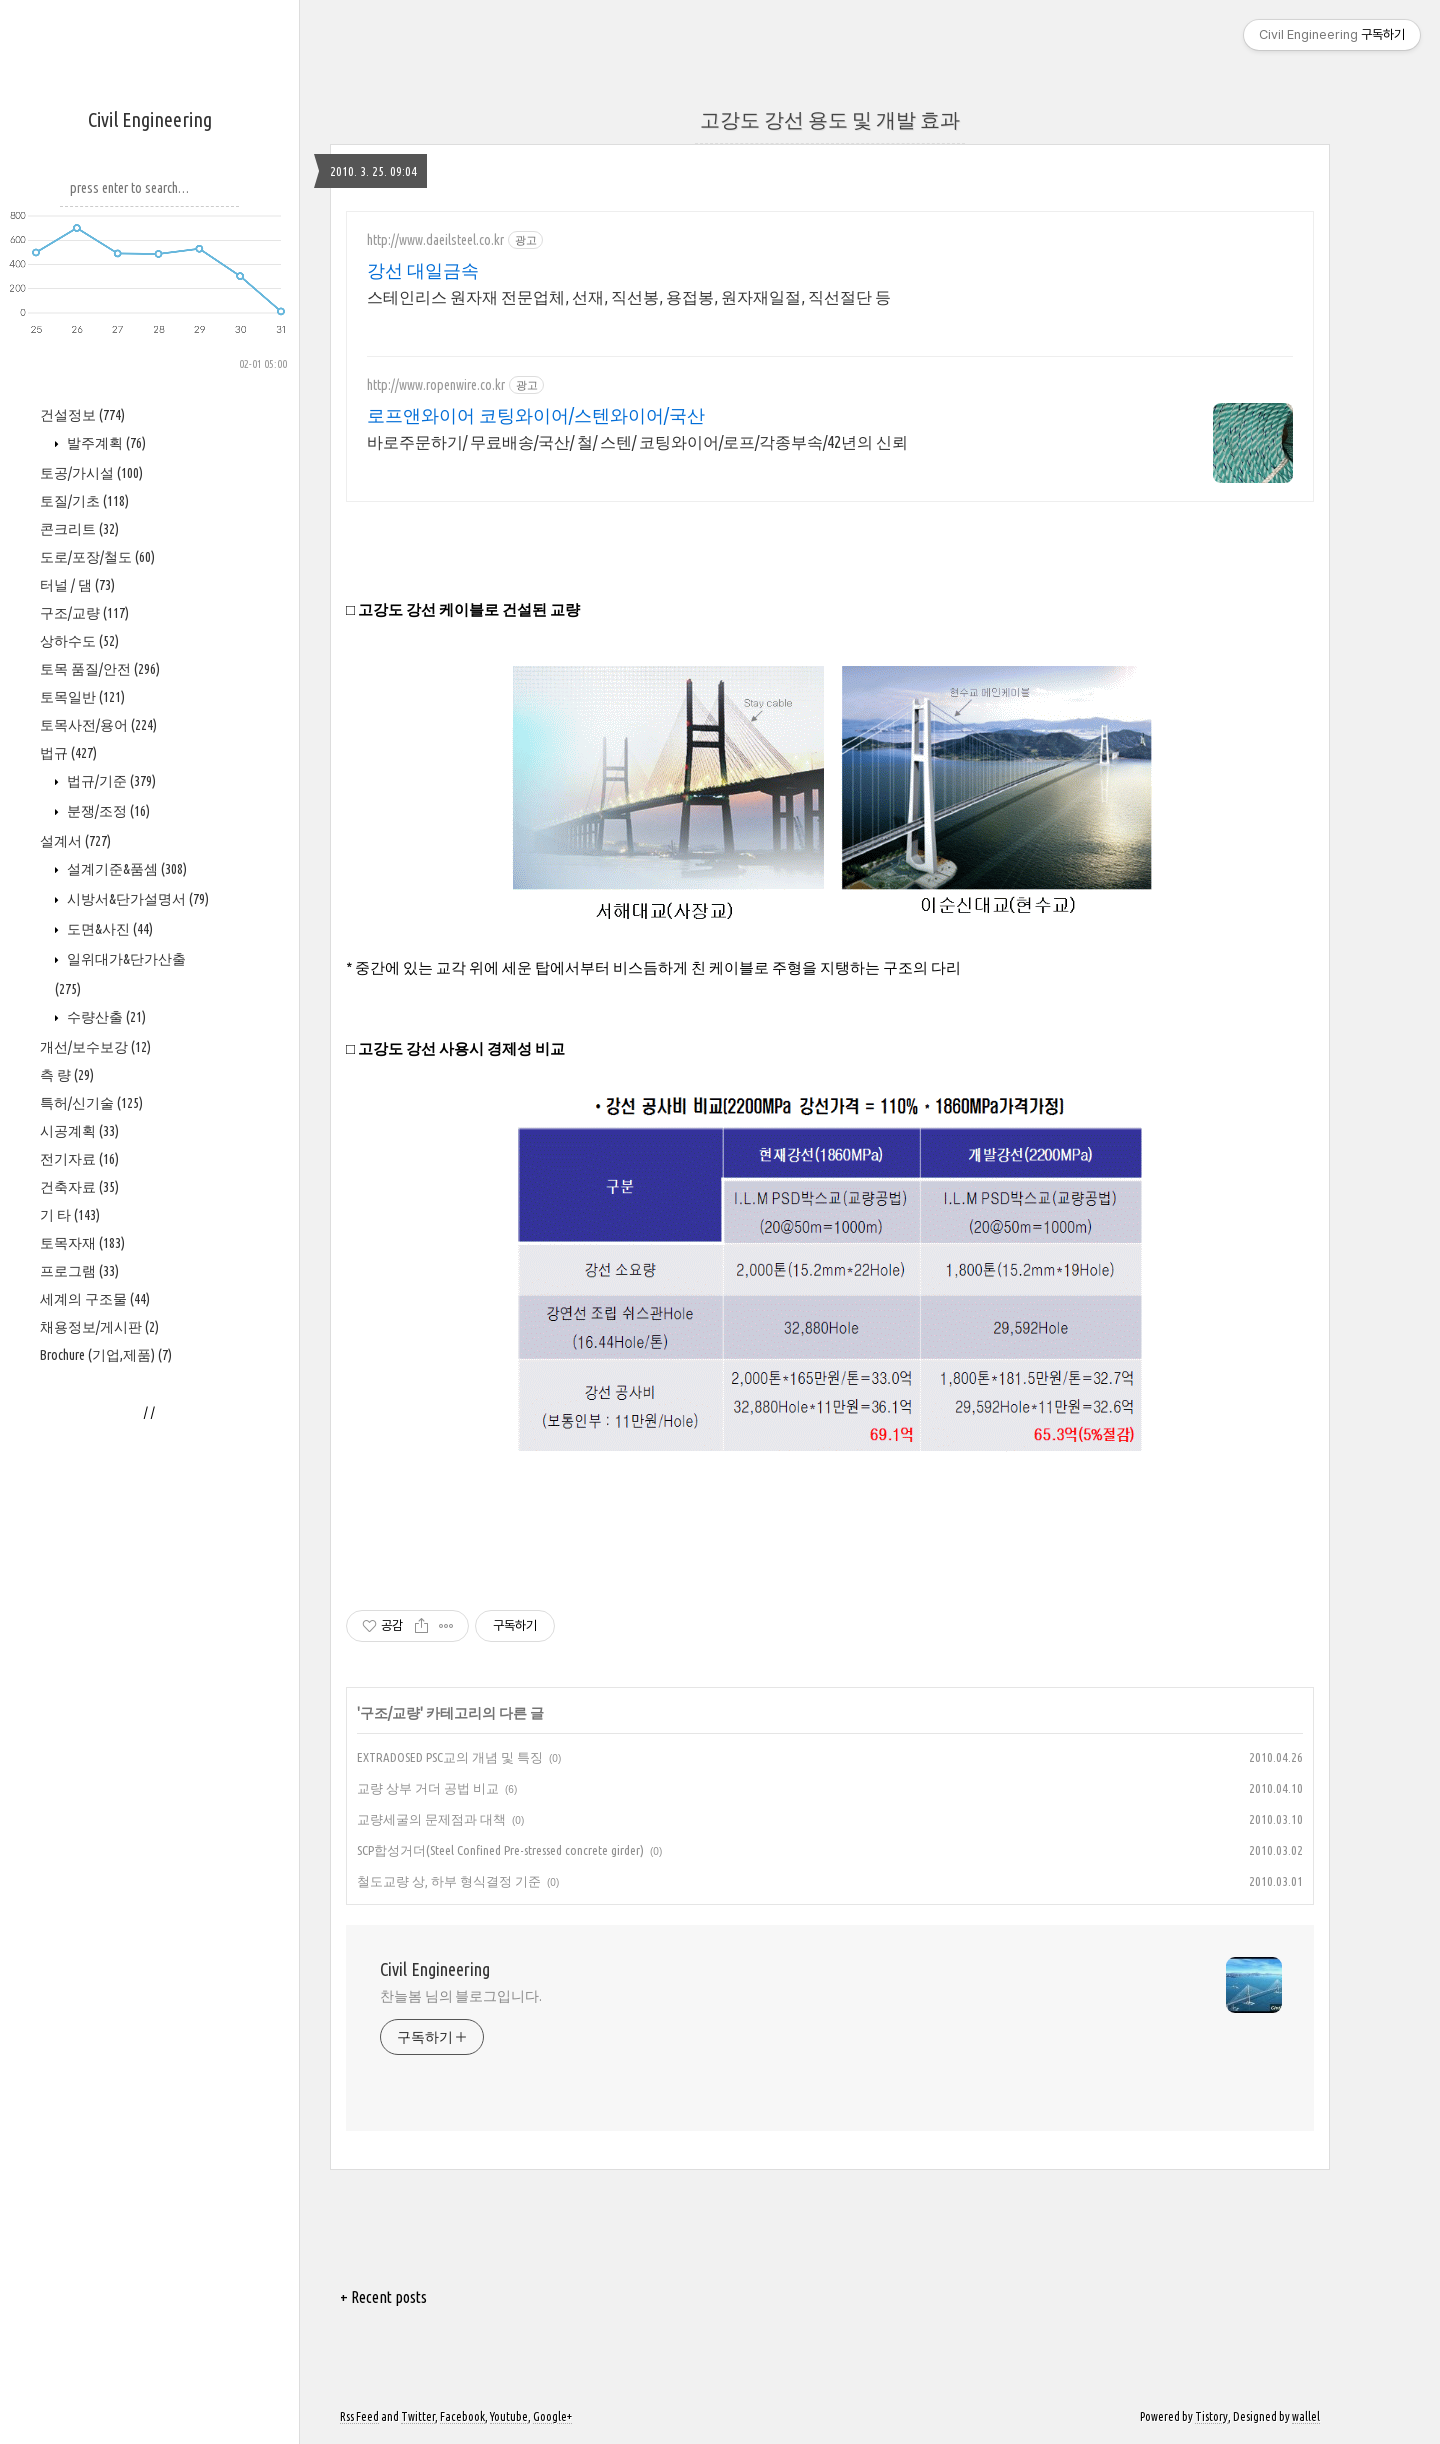 Image resolution: width=1440 pixels, height=2444 pixels. I want to click on 상하수도, so click(79, 641).